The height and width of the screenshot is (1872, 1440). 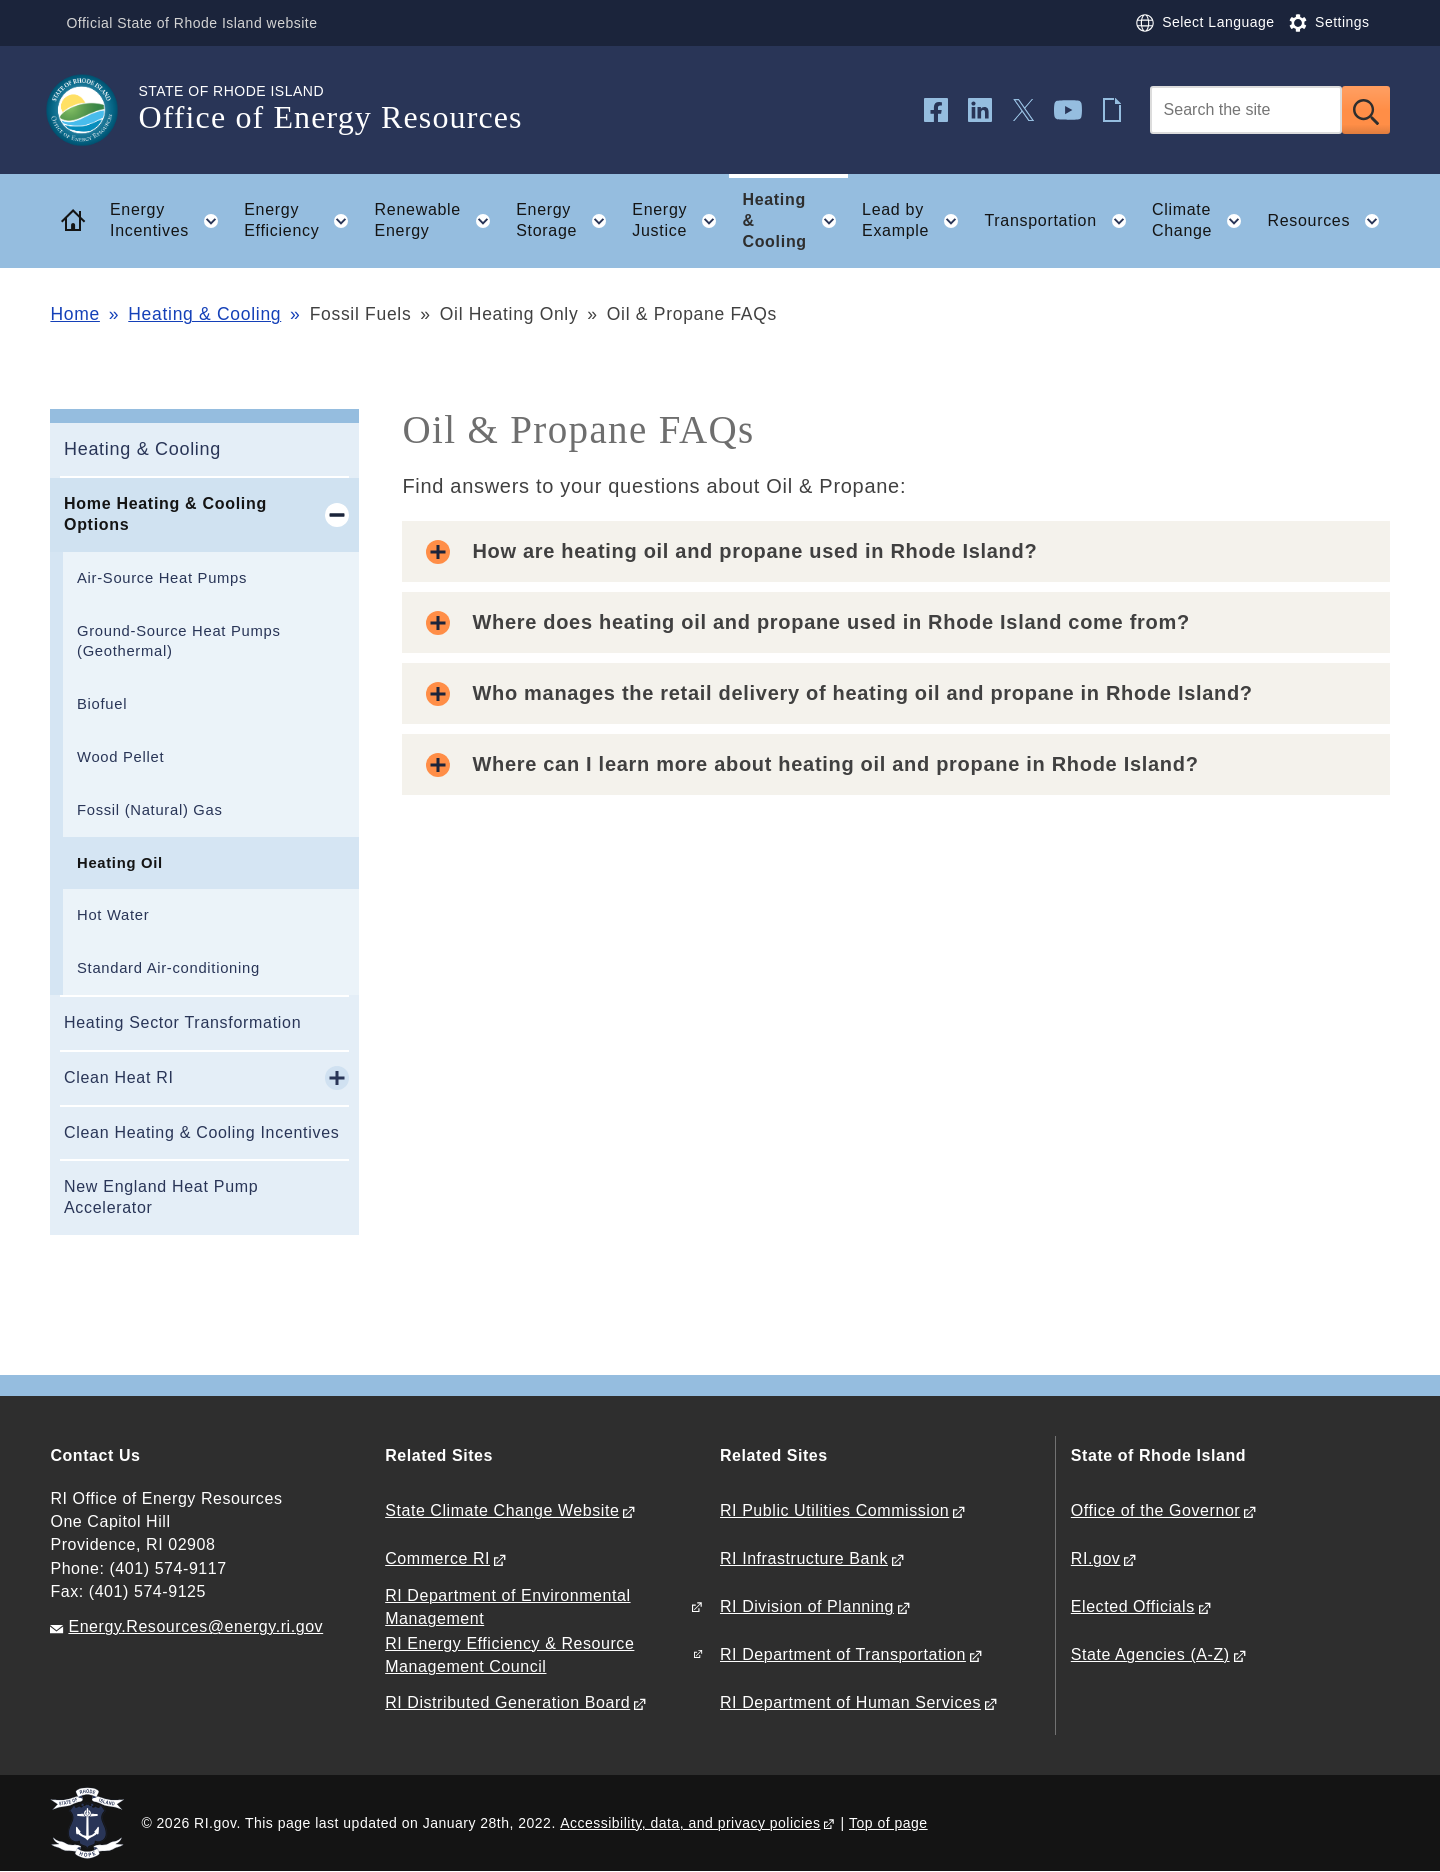 I want to click on RI Energy Efficiency & Resource Management Council, so click(x=509, y=1655).